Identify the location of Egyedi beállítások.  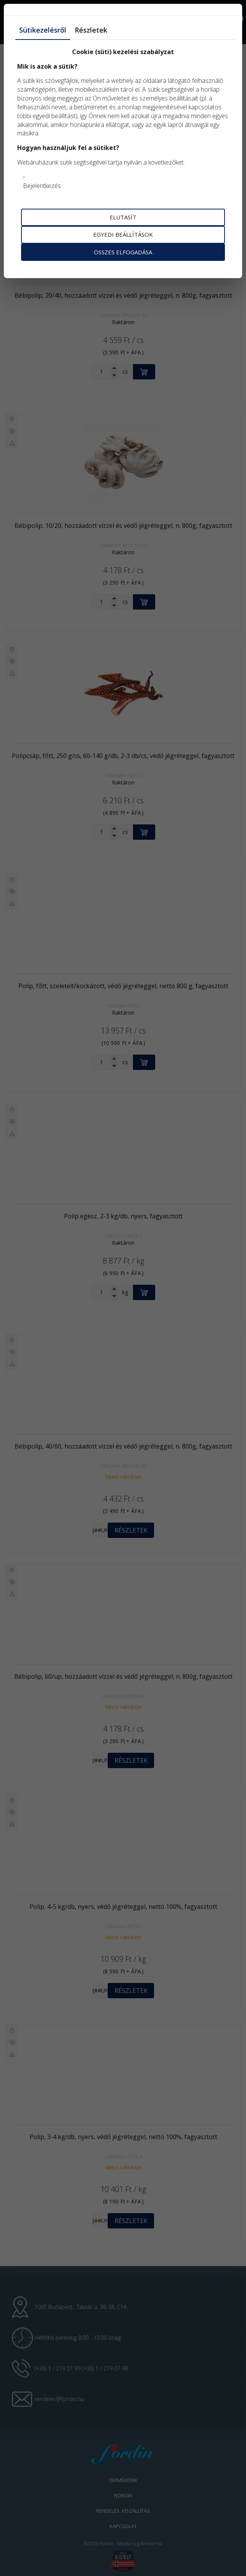
(123, 234).